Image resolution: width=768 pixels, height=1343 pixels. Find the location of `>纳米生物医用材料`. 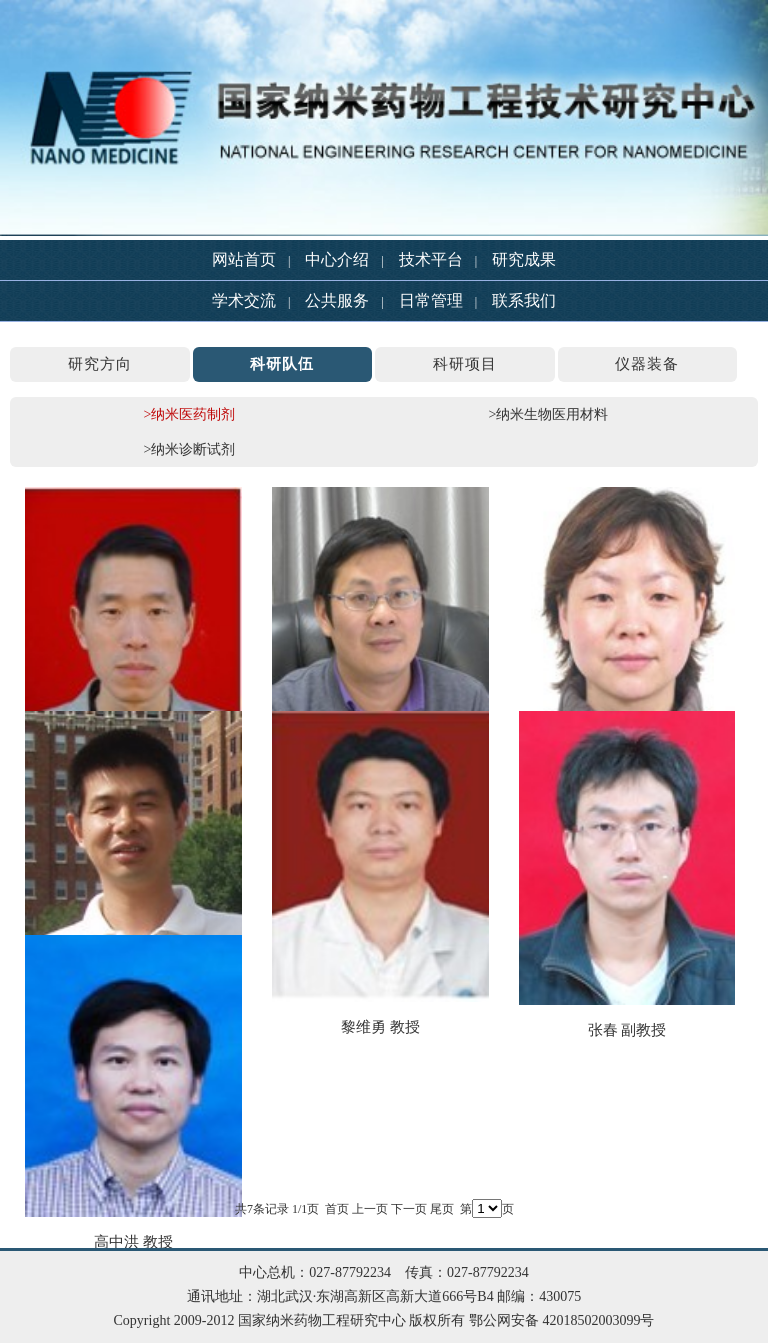

>纳米生物医用材料 is located at coordinates (549, 414).